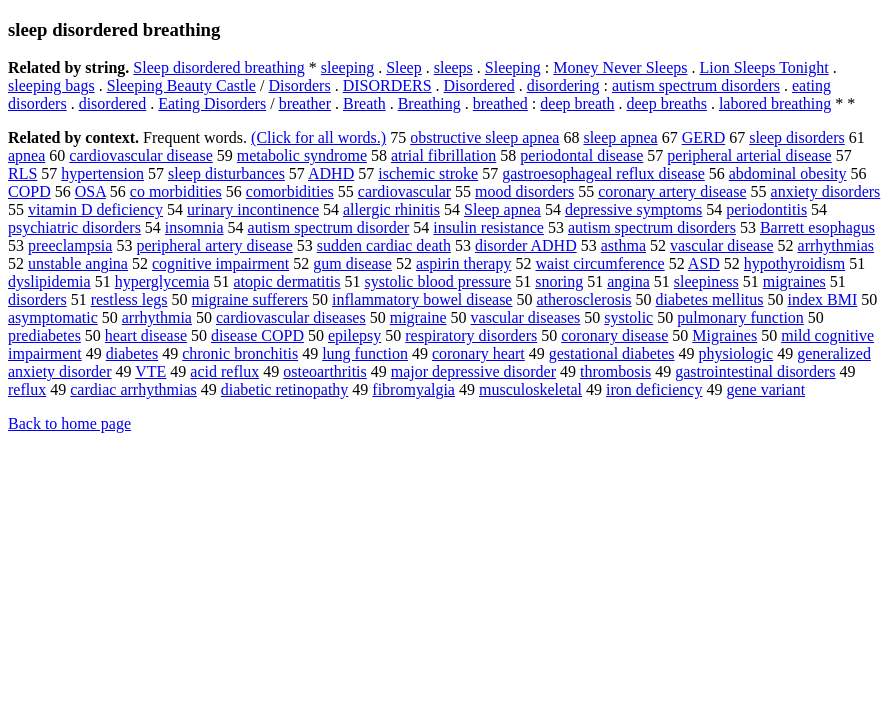  I want to click on diabetes mellitus, so click(710, 299).